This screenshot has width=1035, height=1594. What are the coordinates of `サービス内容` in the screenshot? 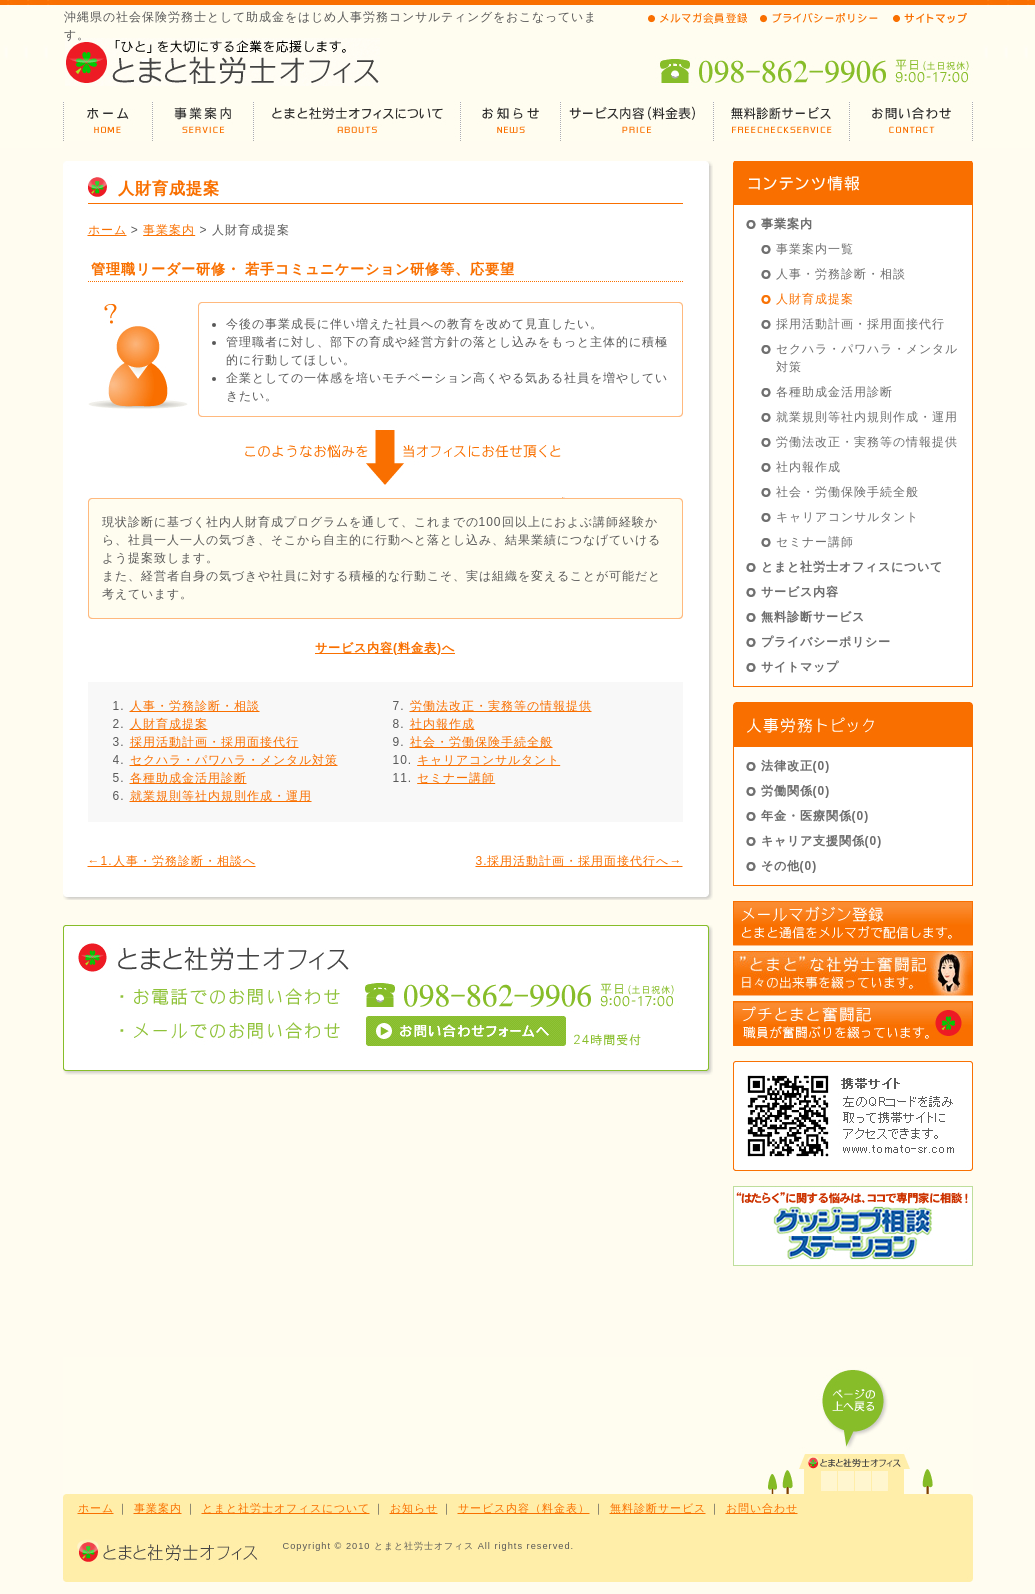 It's located at (800, 592).